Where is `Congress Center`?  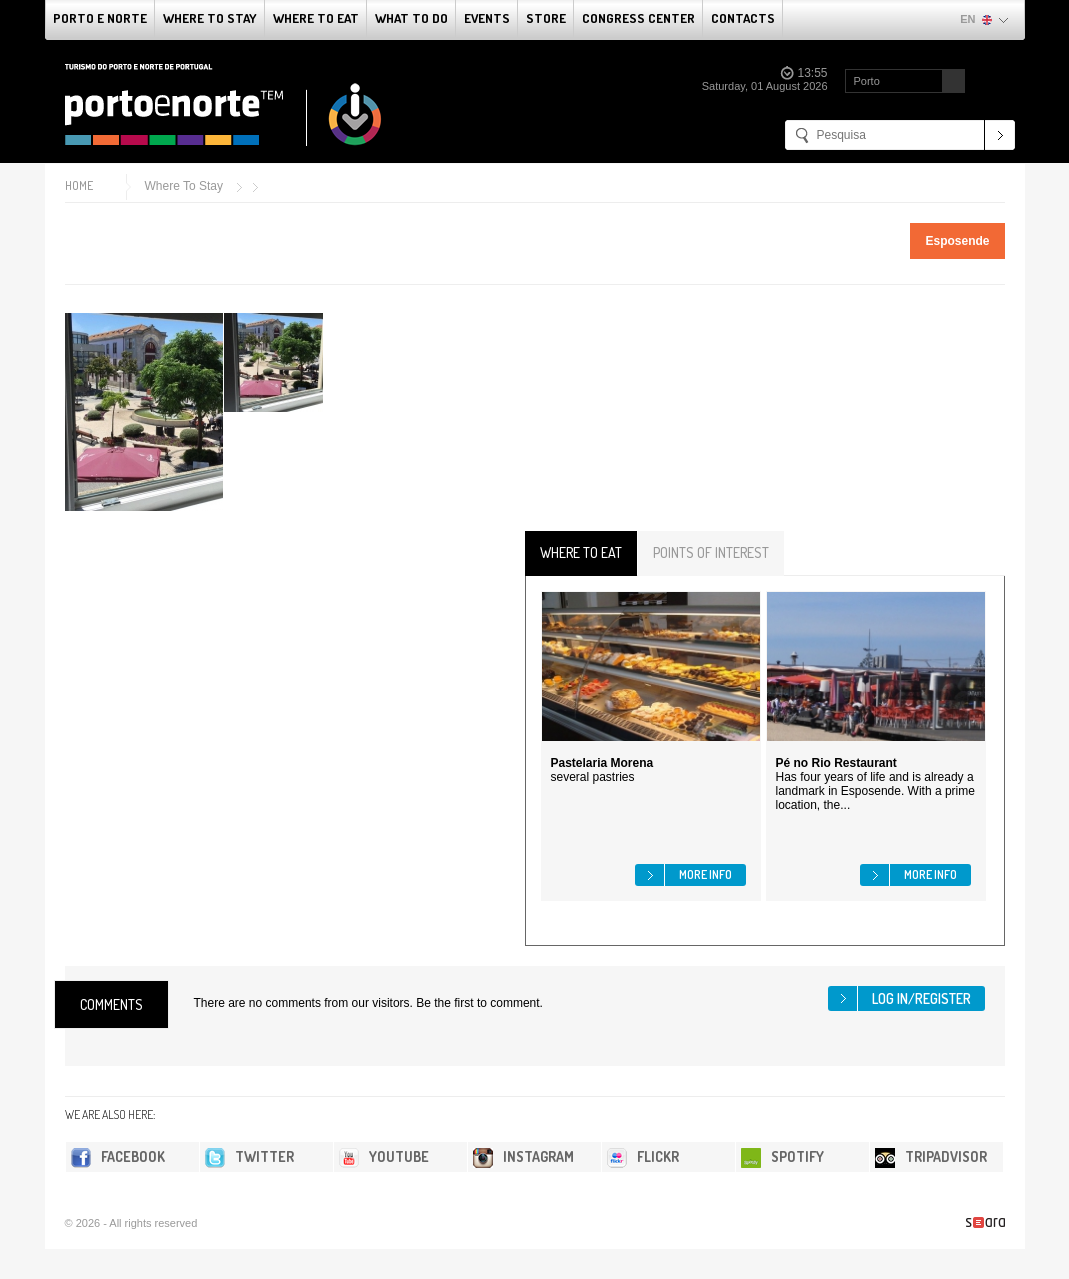 Congress Center is located at coordinates (638, 18).